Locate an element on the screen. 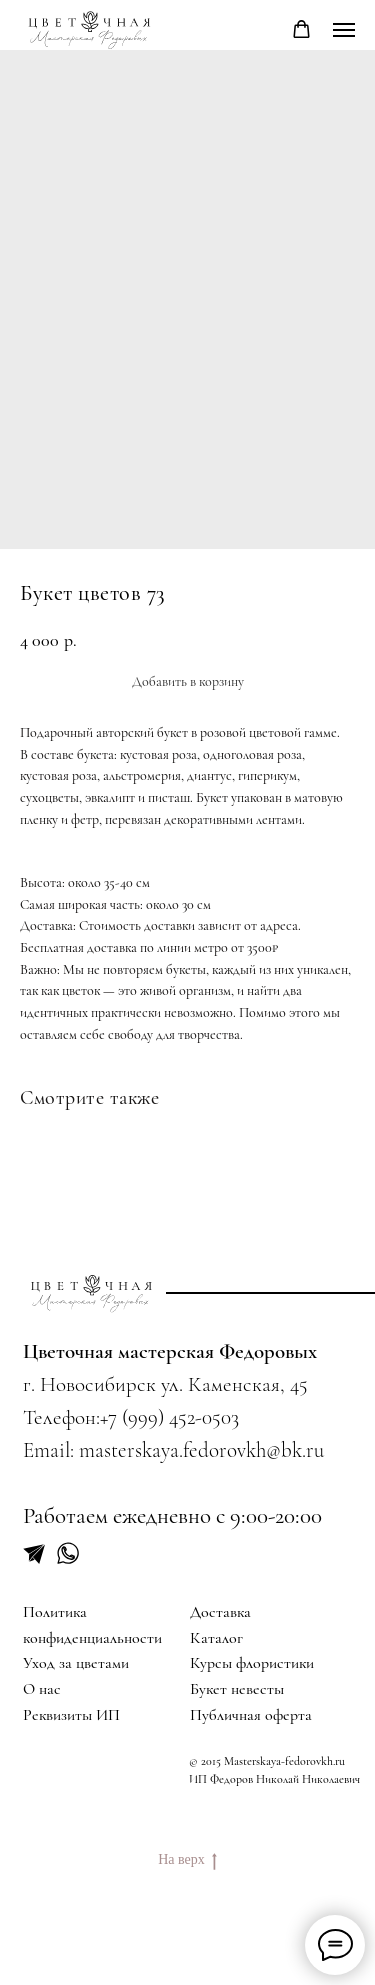 This screenshot has width=375, height=1985. Реквизиты ИП is located at coordinates (71, 1715).